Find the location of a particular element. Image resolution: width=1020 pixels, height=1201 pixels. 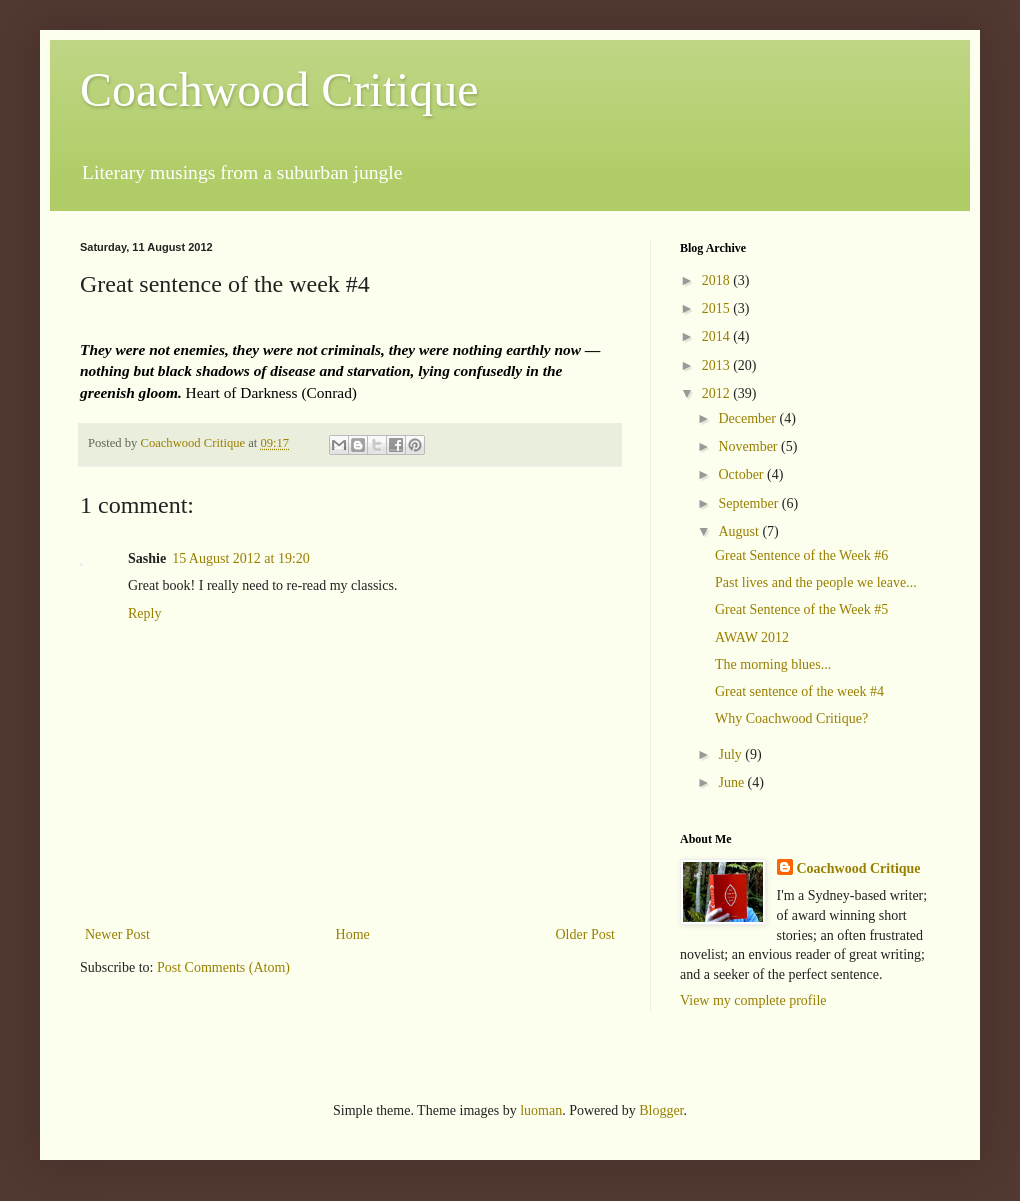

2014 is located at coordinates (718, 336).